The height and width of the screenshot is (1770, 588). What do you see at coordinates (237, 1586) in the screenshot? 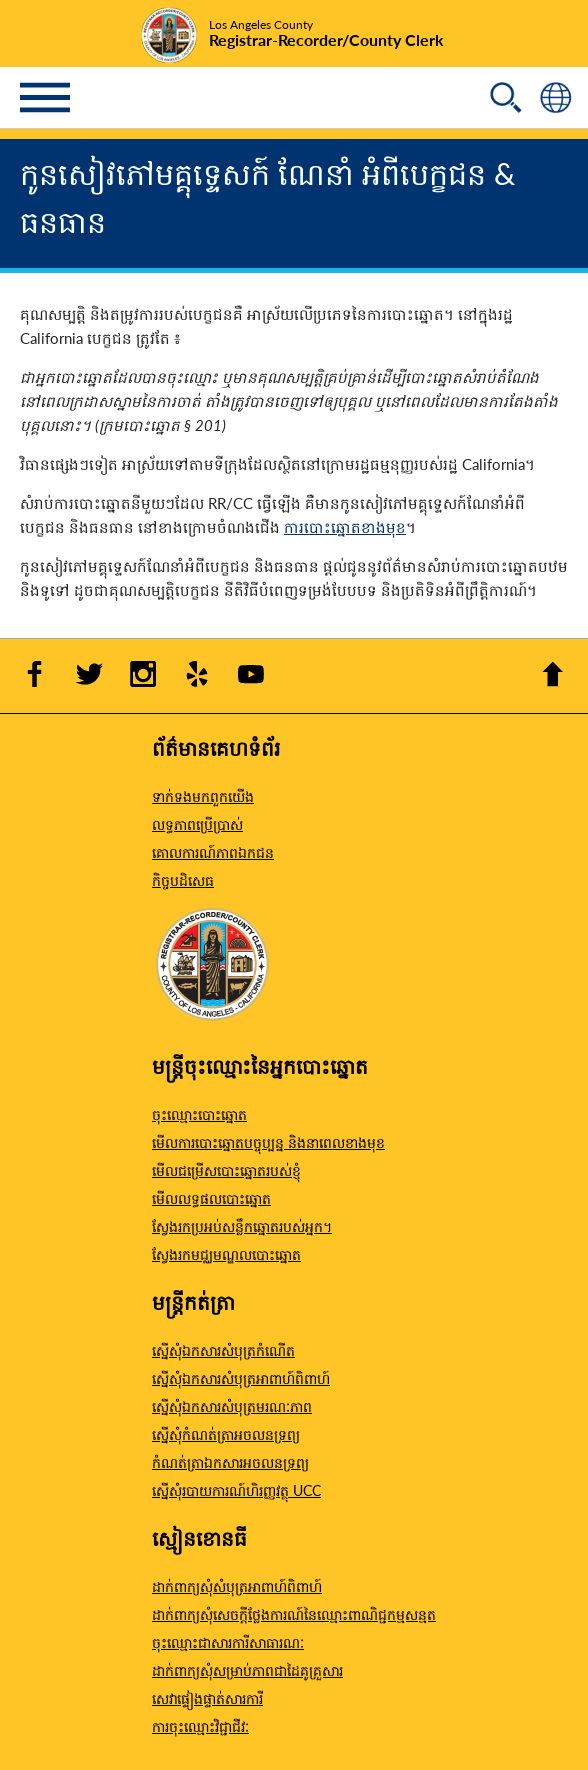
I see `ដាក់ពាក្យសុំសំបុត្រអាពាហ៍ពិពាហ៍` at bounding box center [237, 1586].